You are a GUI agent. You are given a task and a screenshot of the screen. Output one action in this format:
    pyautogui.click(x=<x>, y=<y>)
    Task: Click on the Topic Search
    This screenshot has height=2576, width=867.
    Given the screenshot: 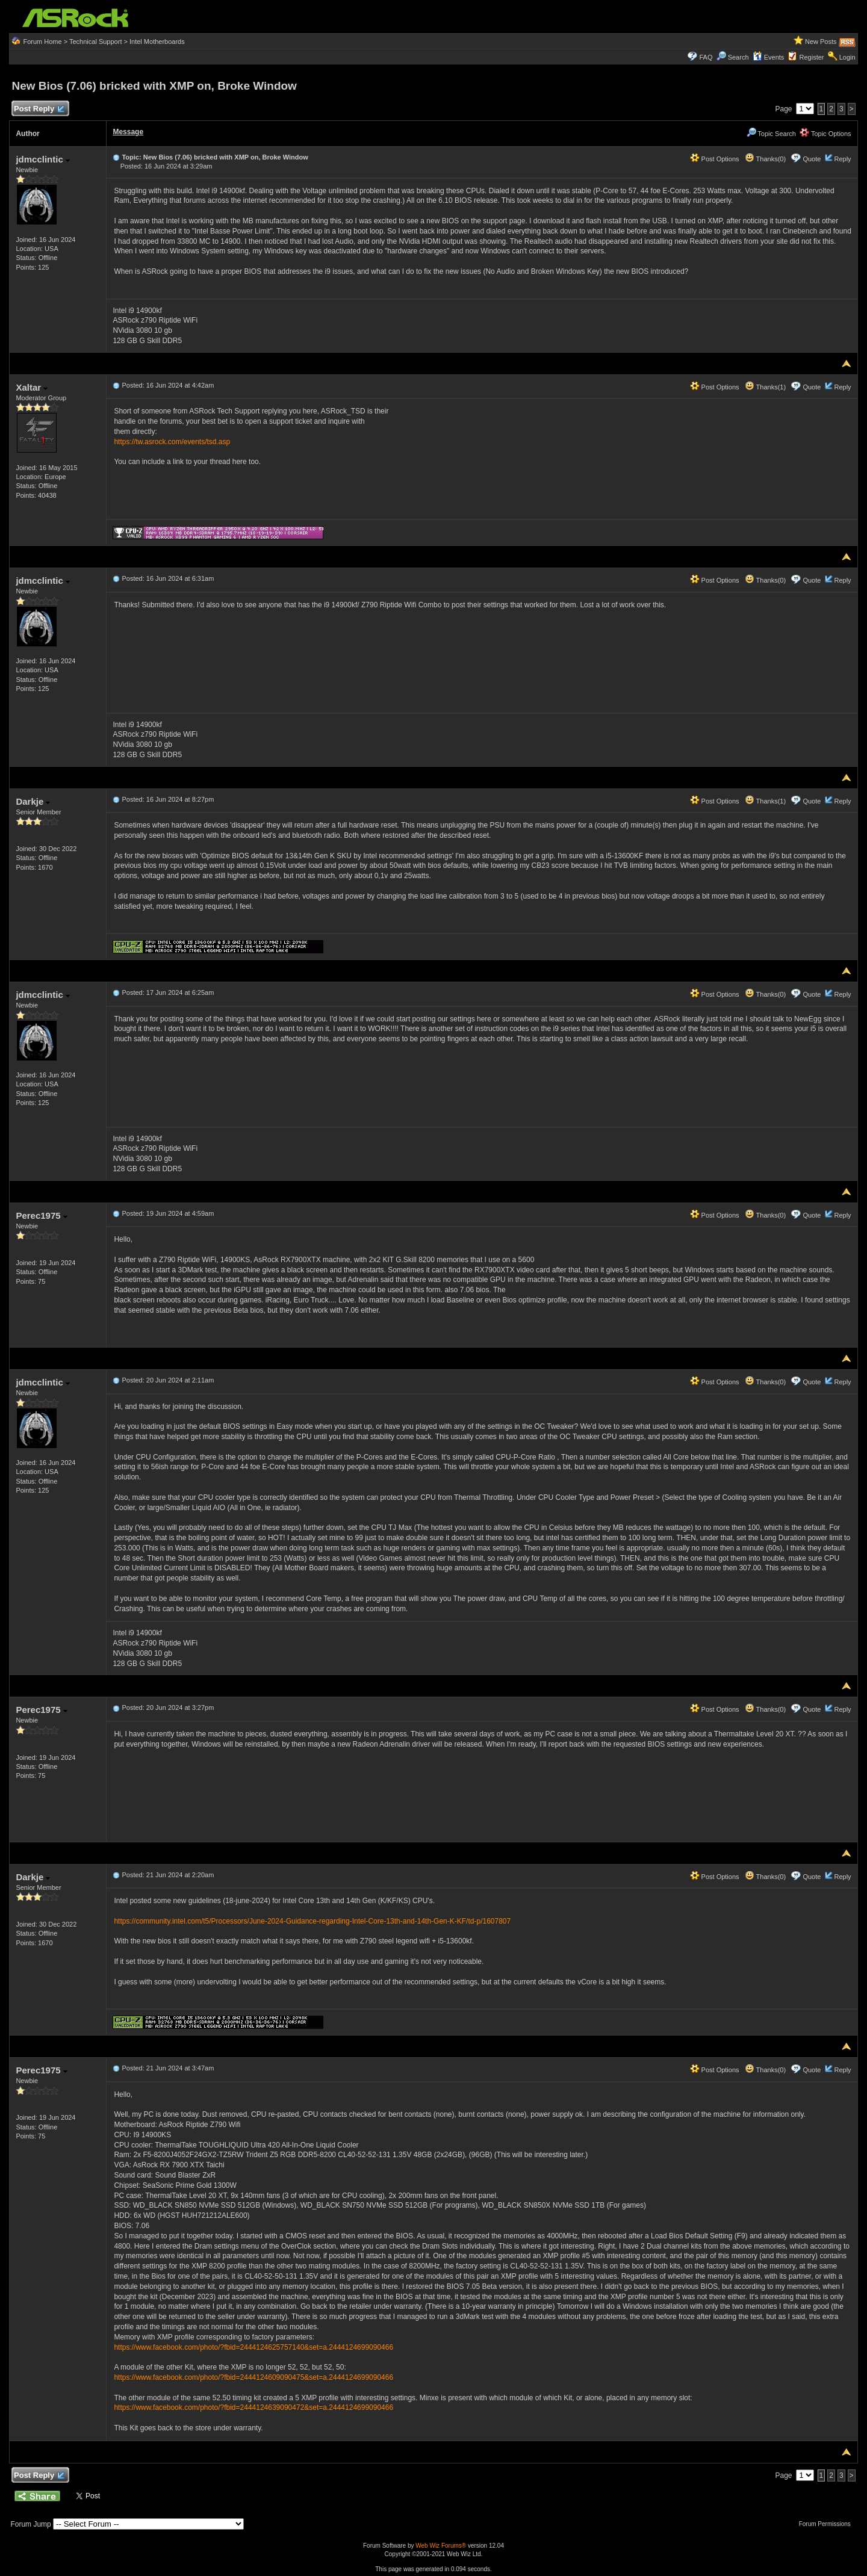 What is the action you would take?
    pyautogui.click(x=771, y=133)
    